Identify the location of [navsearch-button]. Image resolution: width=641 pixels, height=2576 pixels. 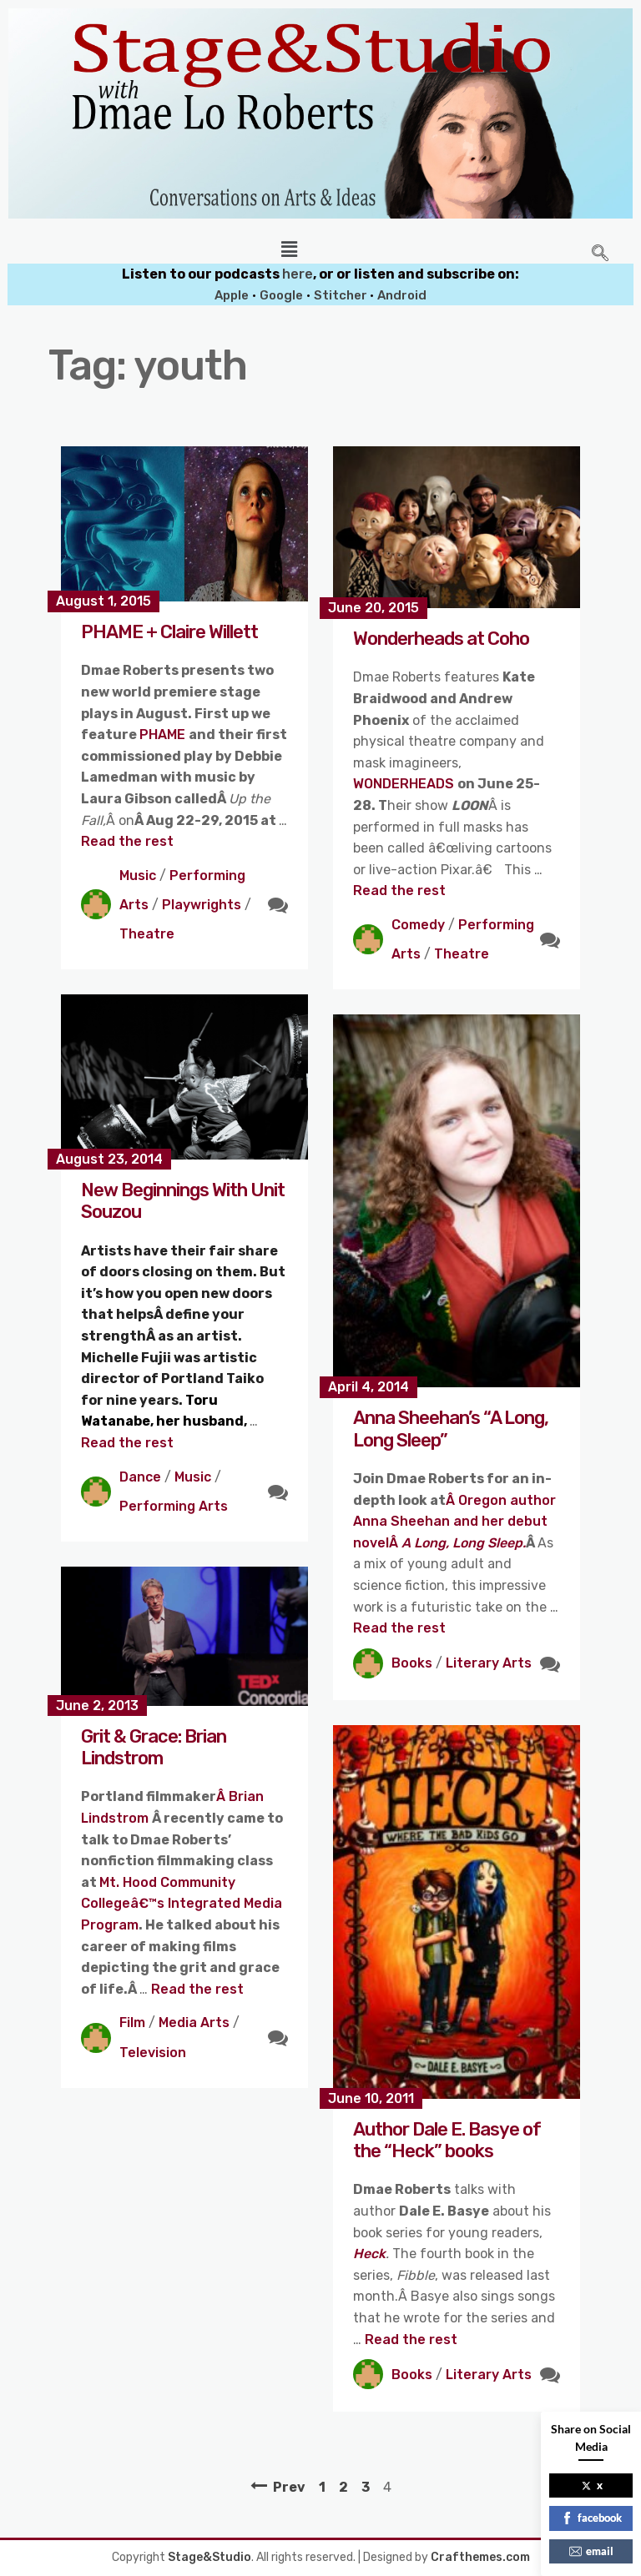
(600, 254).